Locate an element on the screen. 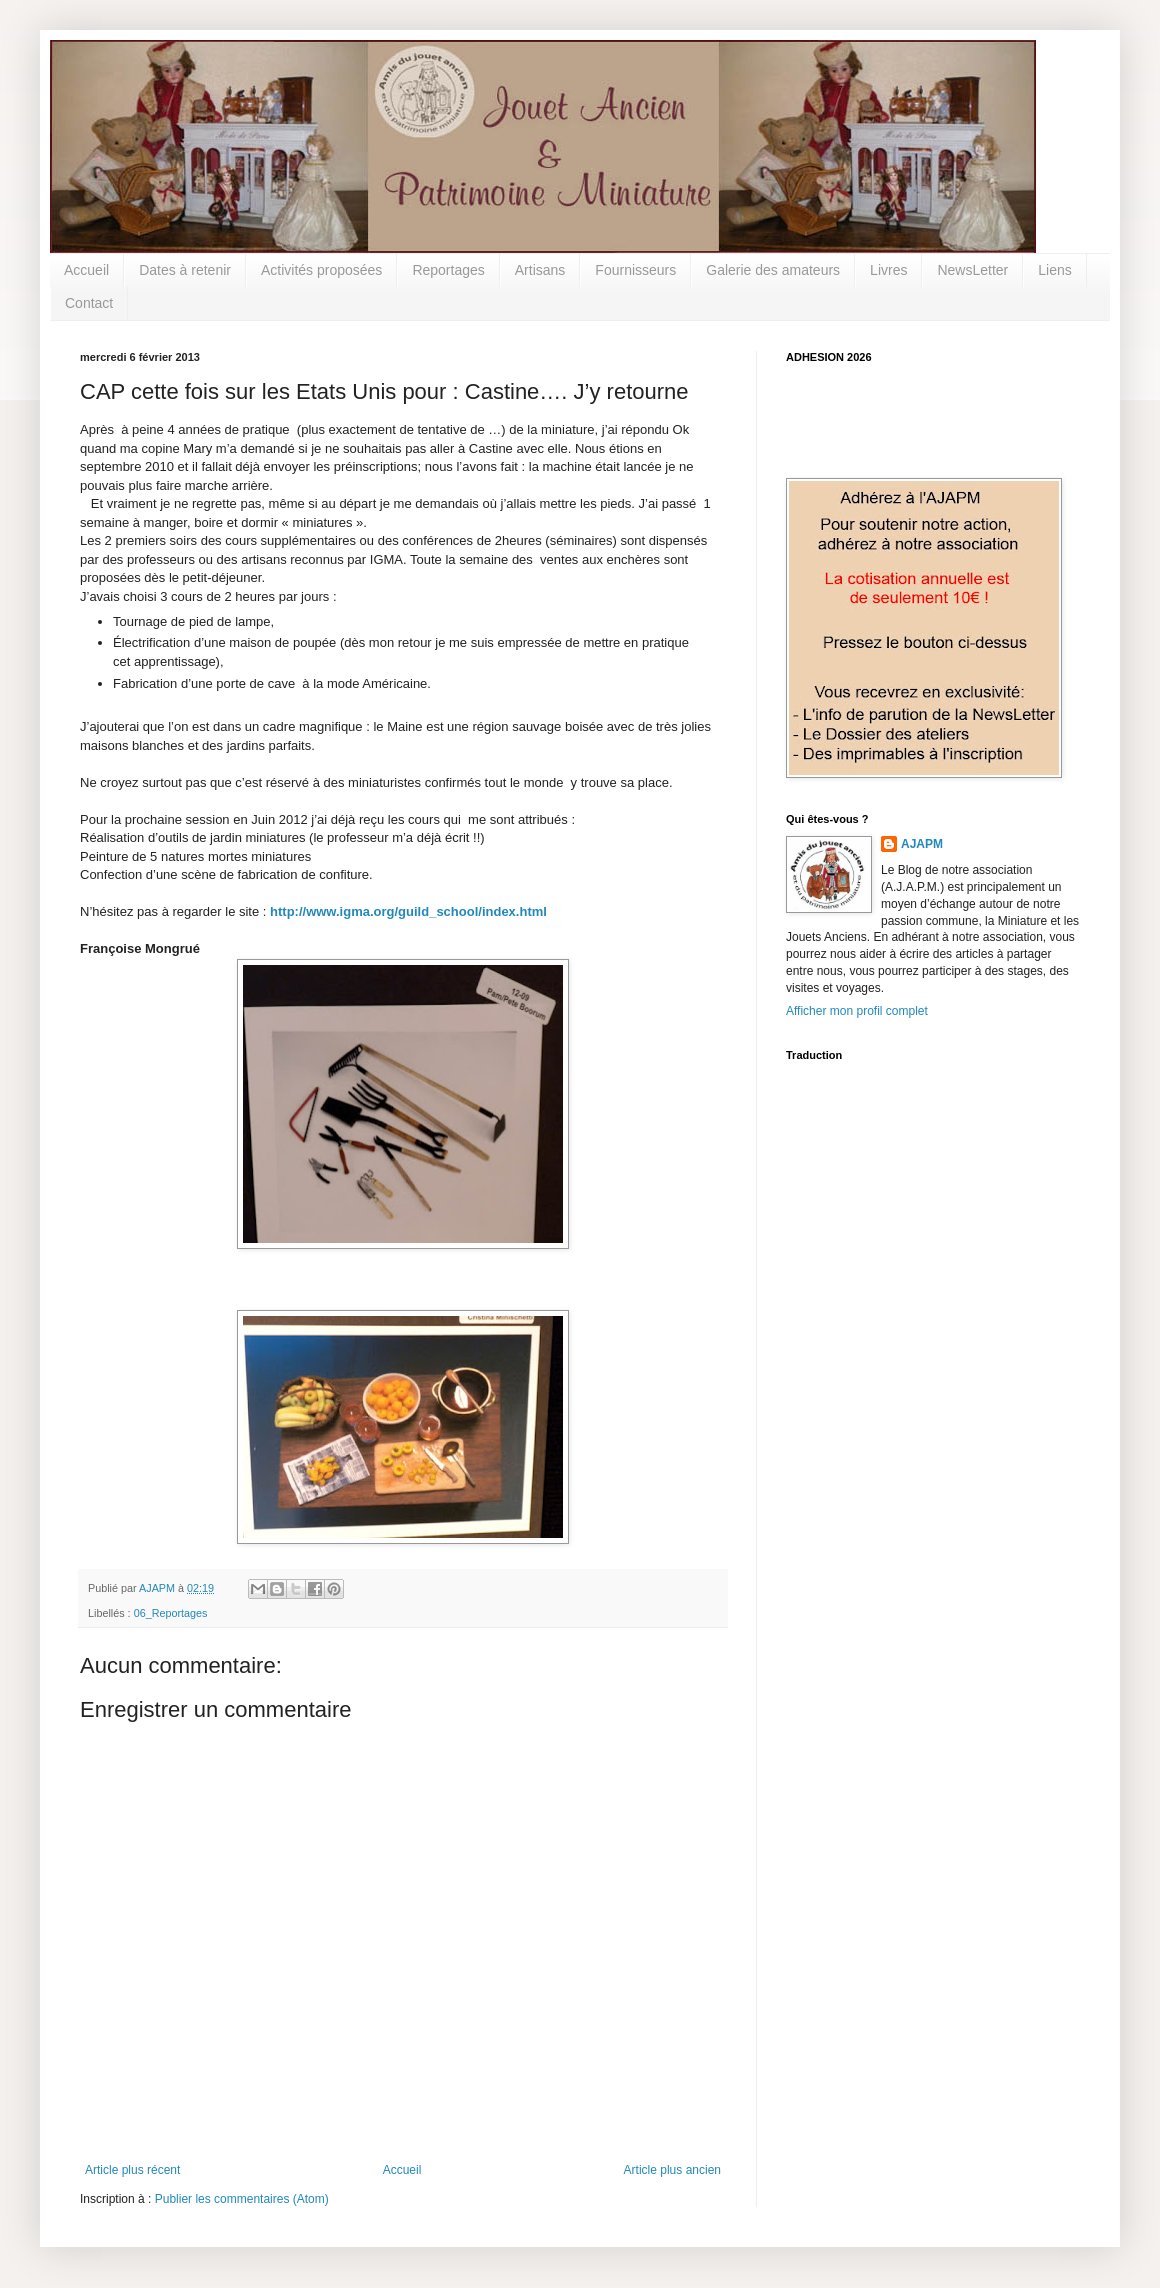  NewsLetter is located at coordinates (972, 270).